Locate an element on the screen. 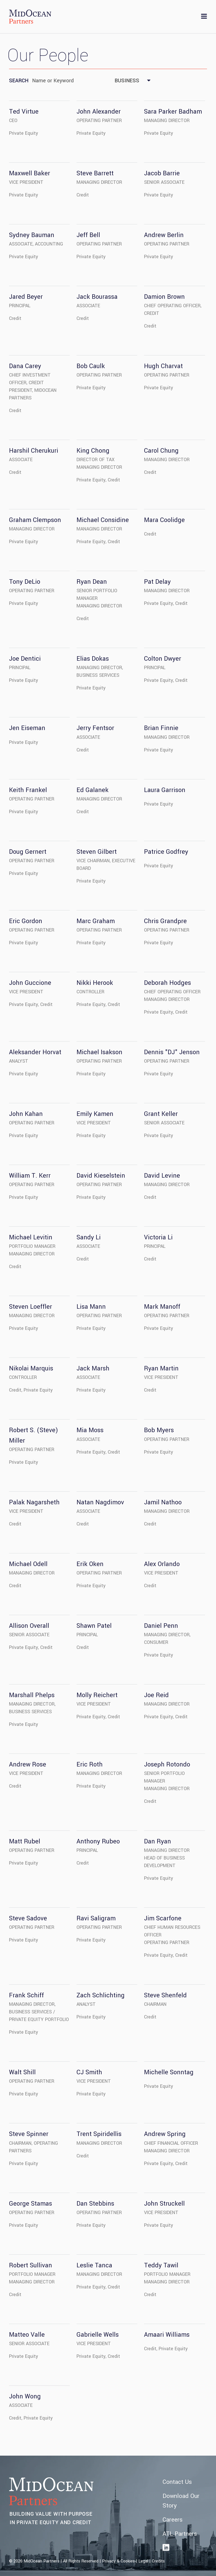 Image resolution: width=216 pixels, height=2576 pixels. Legal is located at coordinates (143, 2561).